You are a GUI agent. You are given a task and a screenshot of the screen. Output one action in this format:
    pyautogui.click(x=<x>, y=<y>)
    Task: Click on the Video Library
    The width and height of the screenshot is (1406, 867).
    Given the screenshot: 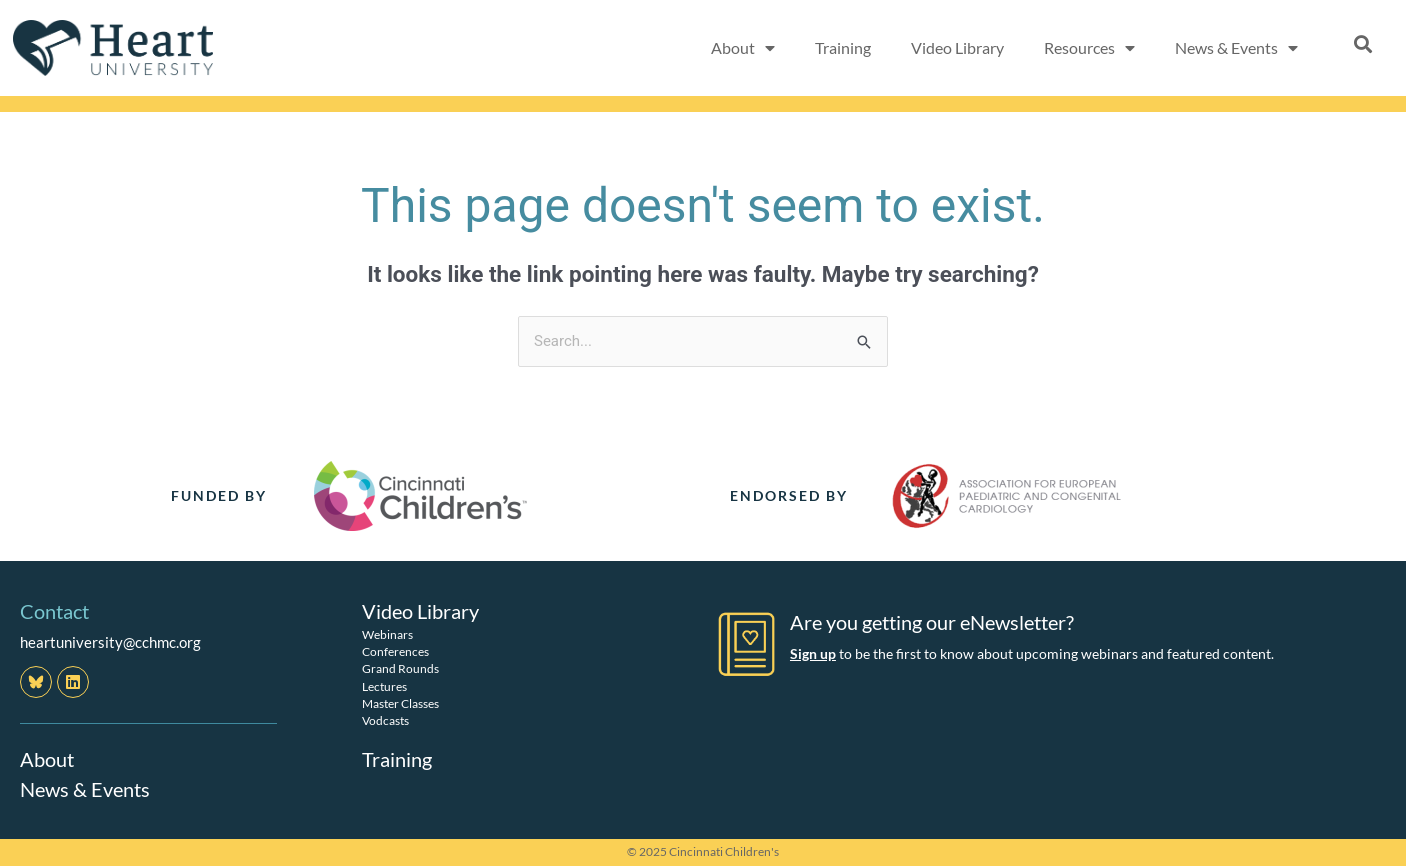 What is the action you would take?
    pyautogui.click(x=957, y=47)
    